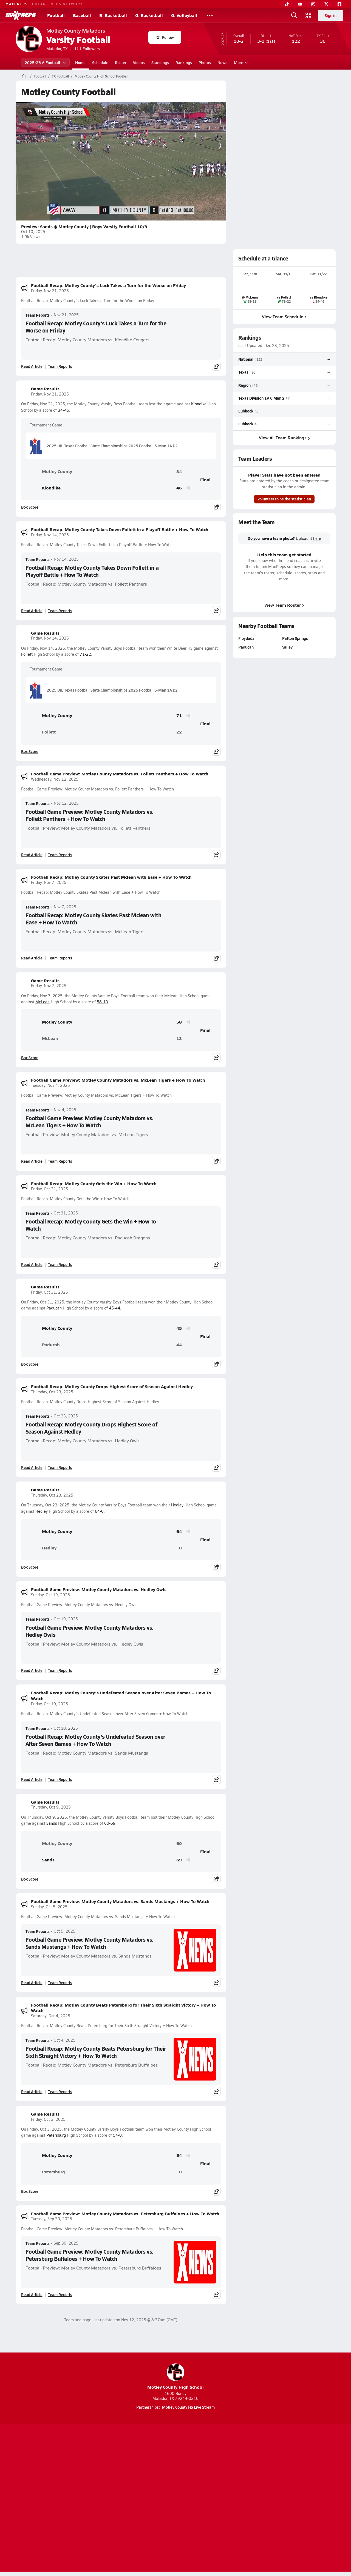 The width and height of the screenshot is (351, 2576). I want to click on Read Article [Read Football Game Preview: Motley County Matadors vs. Hedley Owls], so click(32, 1670).